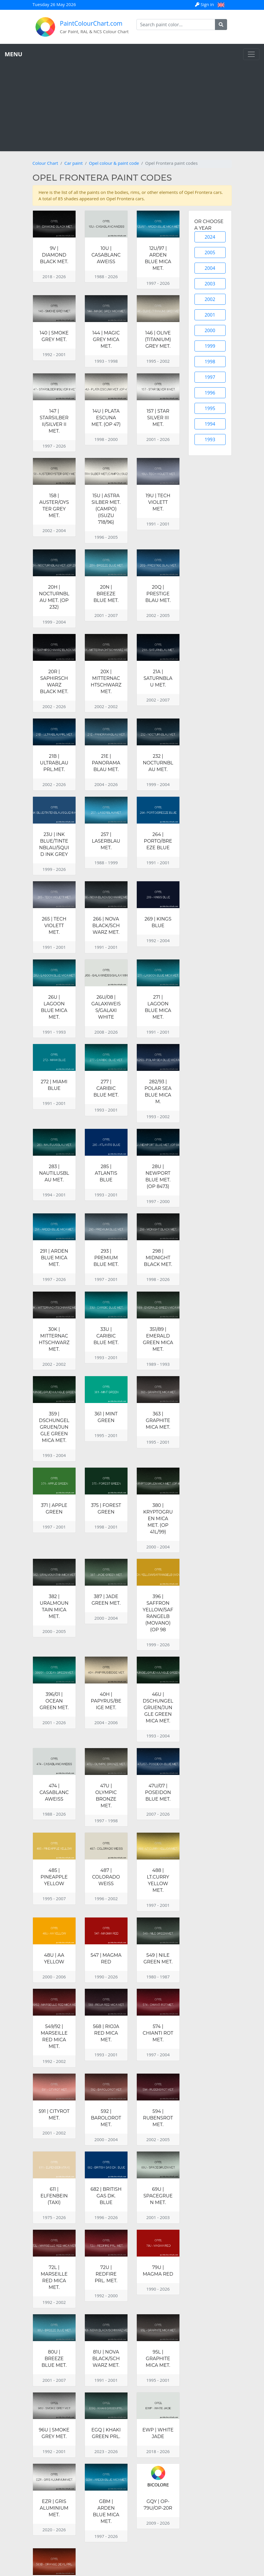 The width and height of the screenshot is (264, 2576). Describe the element at coordinates (210, 393) in the screenshot. I see `1996` at that location.